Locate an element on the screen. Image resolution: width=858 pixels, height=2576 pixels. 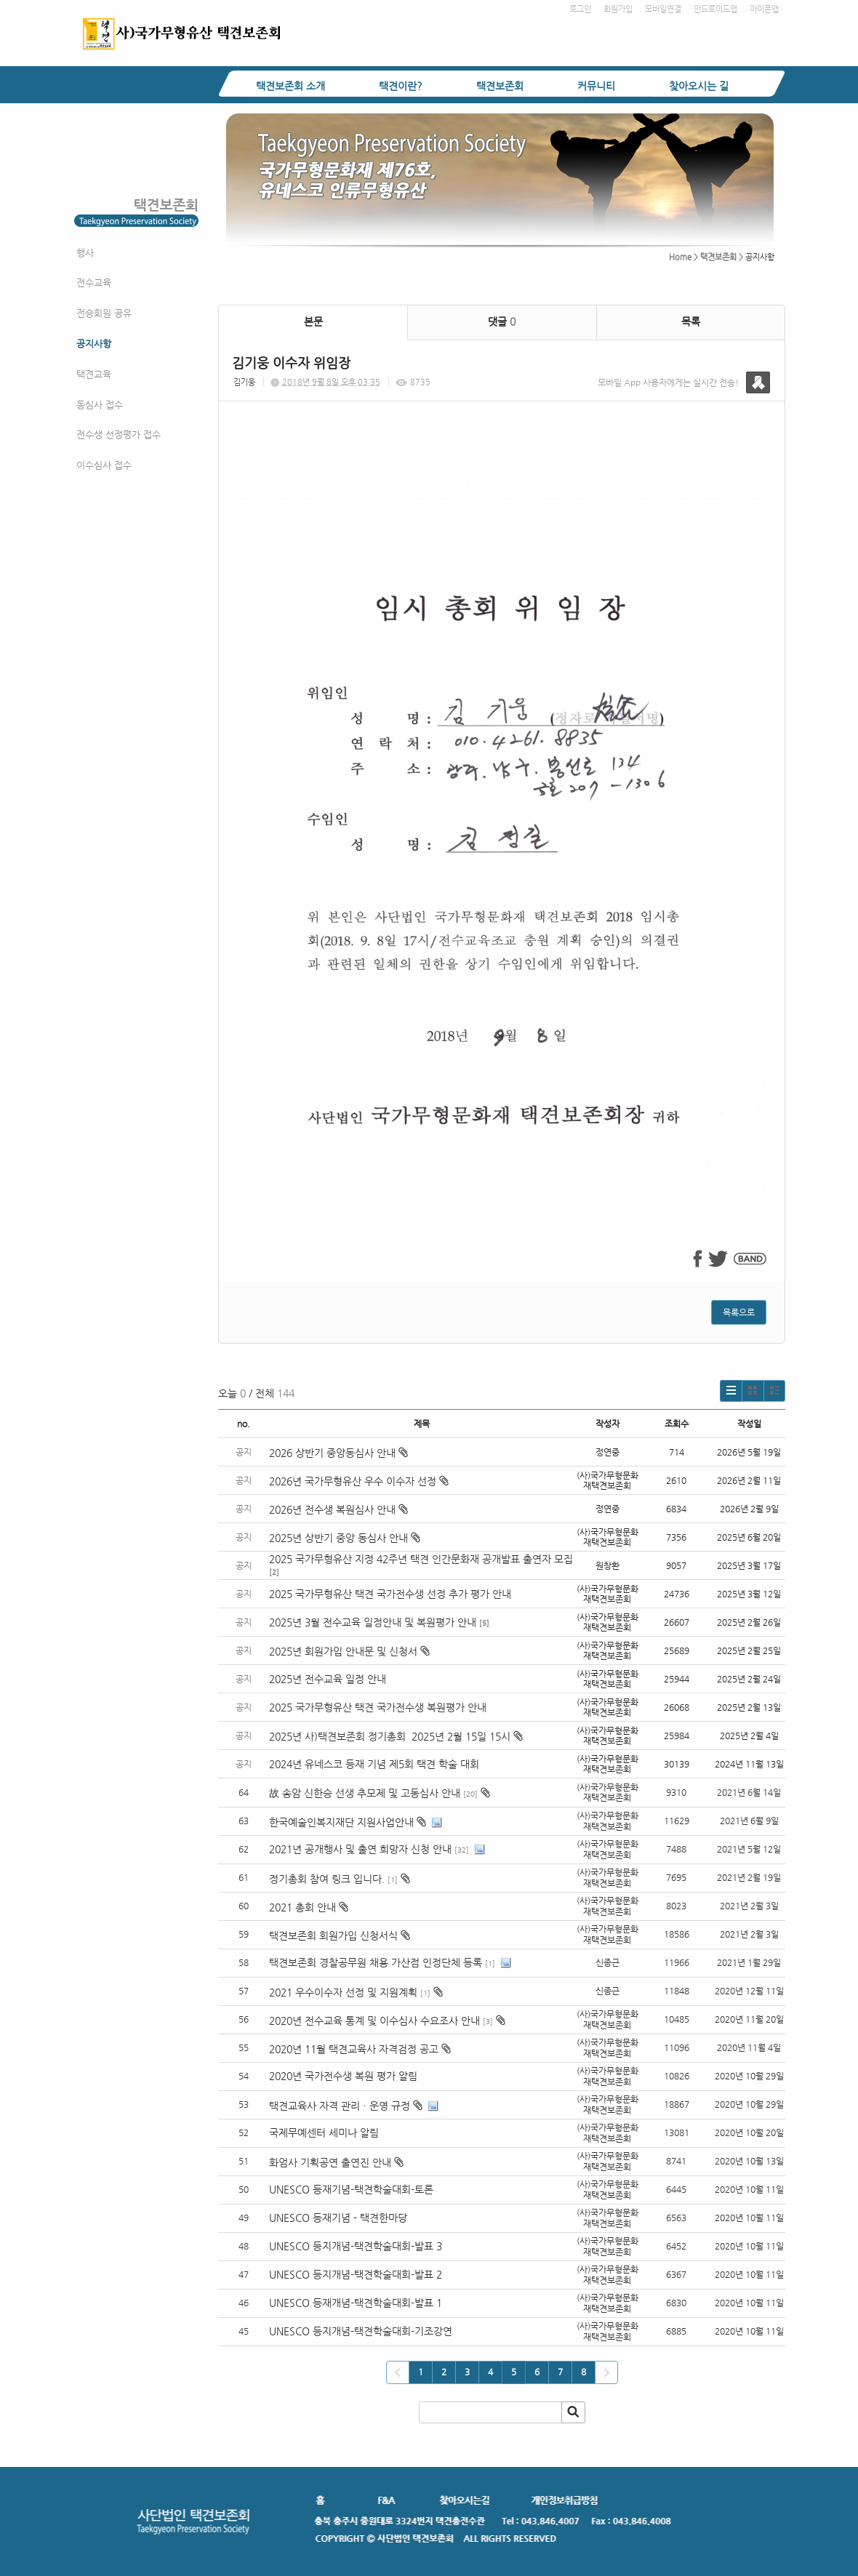
본문 is located at coordinates (313, 321).